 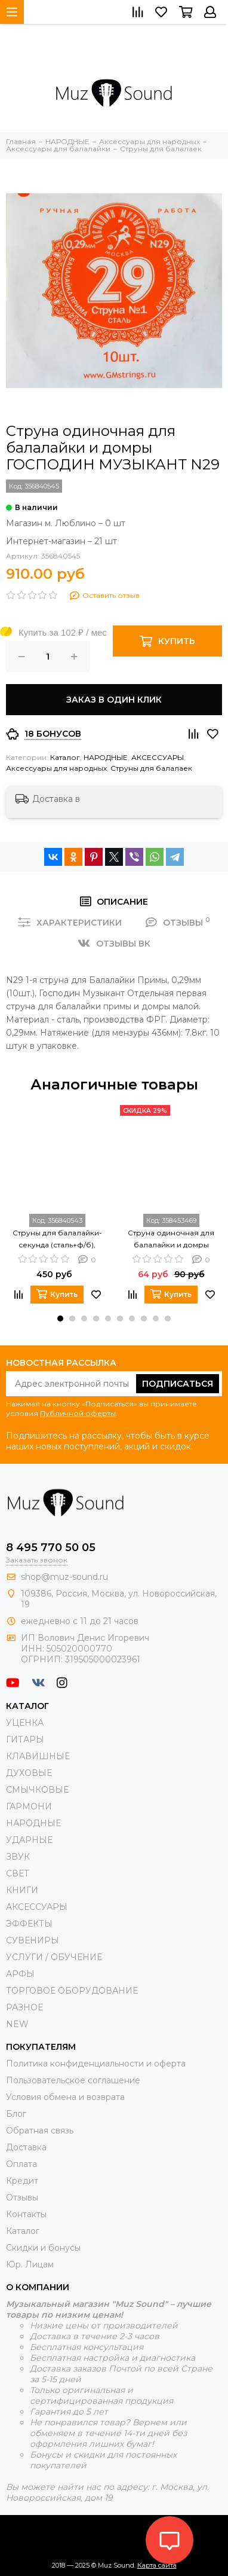 I want to click on [button], so click(x=60, y=1318).